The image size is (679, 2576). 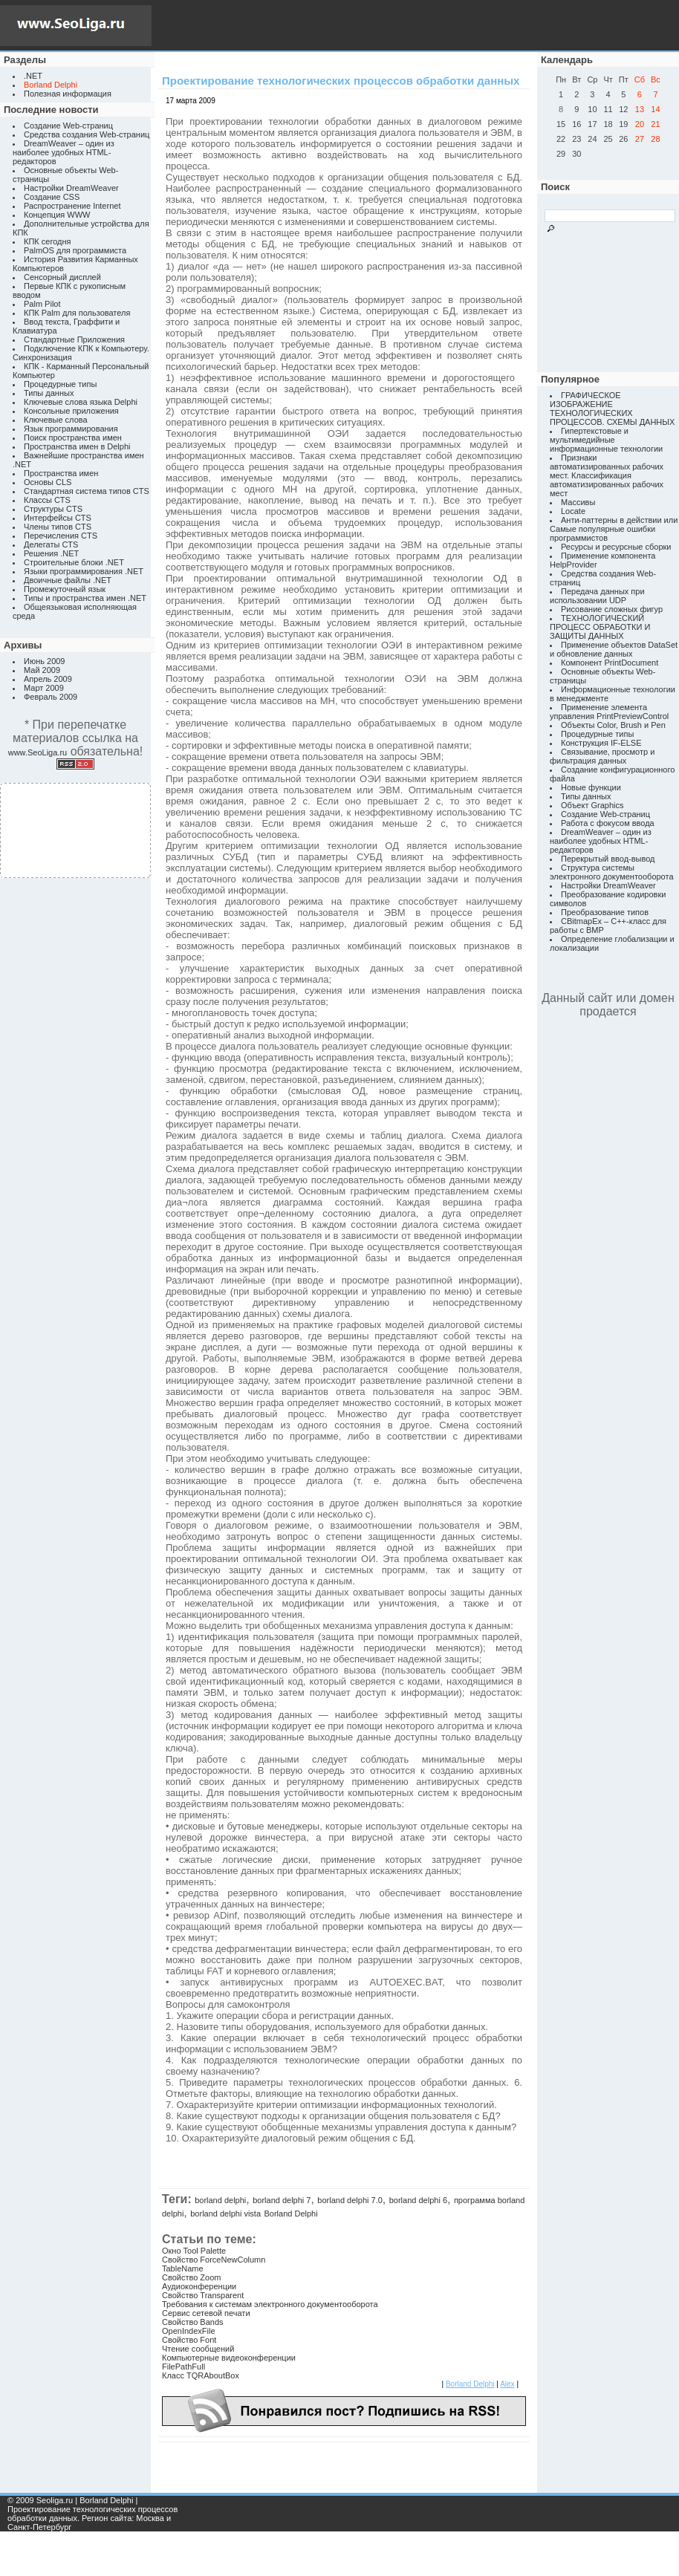 What do you see at coordinates (612, 609) in the screenshot?
I see `Рисование сложных фигур` at bounding box center [612, 609].